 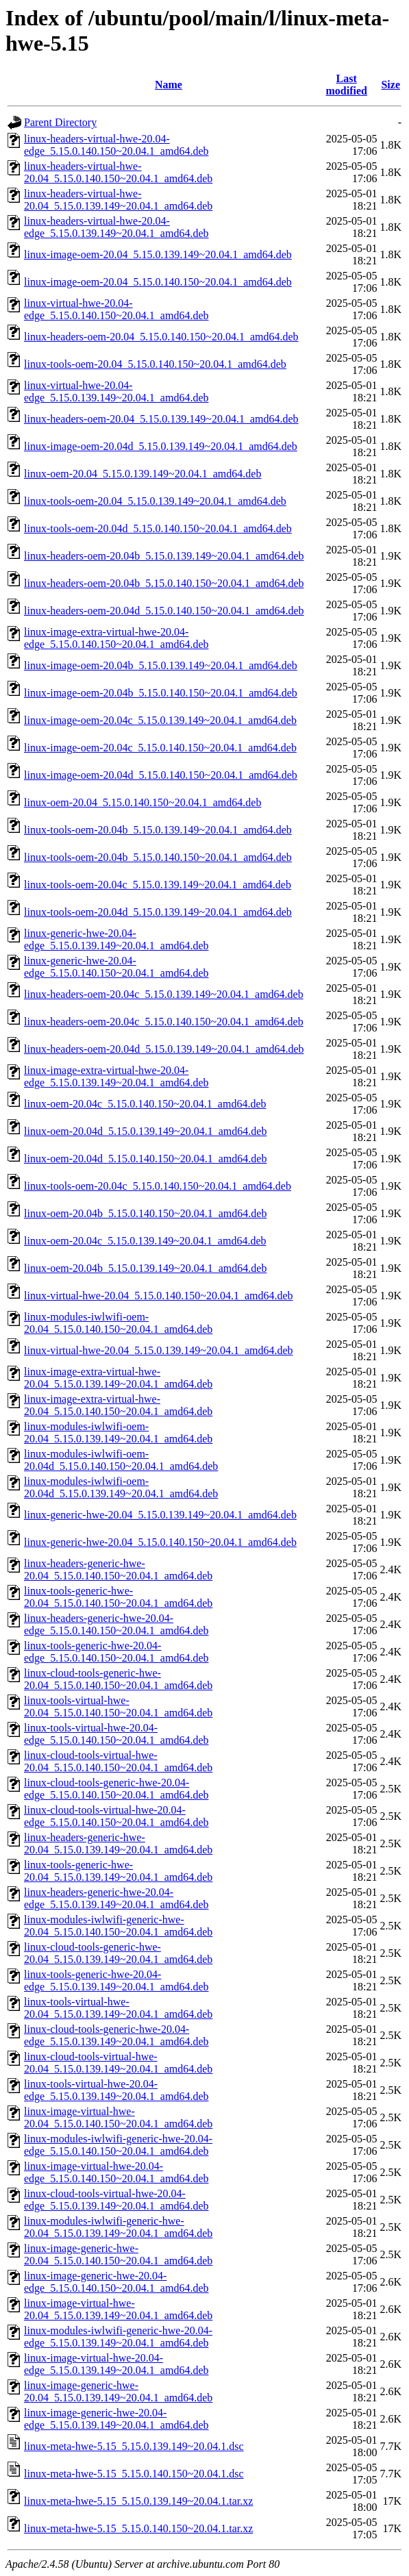 What do you see at coordinates (116, 2419) in the screenshot?
I see `linux-image-generic-hwe-20.04-edge_5.15.0.139.149~20.04.1_amd64.deb` at bounding box center [116, 2419].